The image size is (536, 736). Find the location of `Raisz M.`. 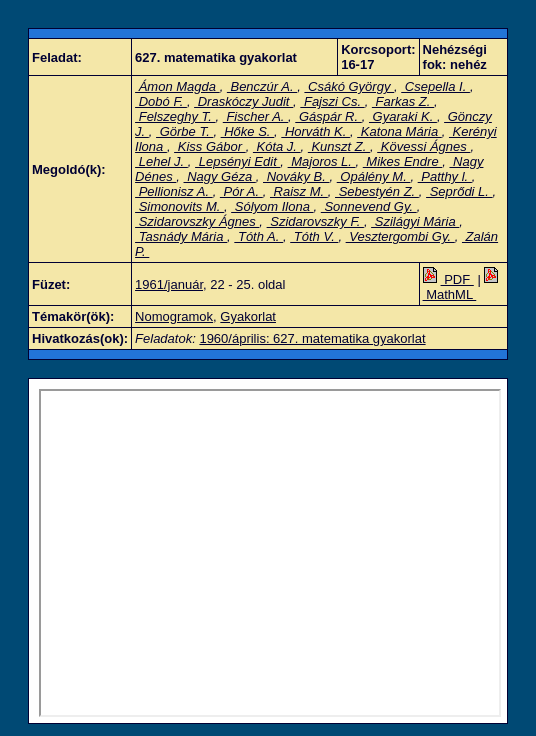

Raisz M. is located at coordinates (299, 191).